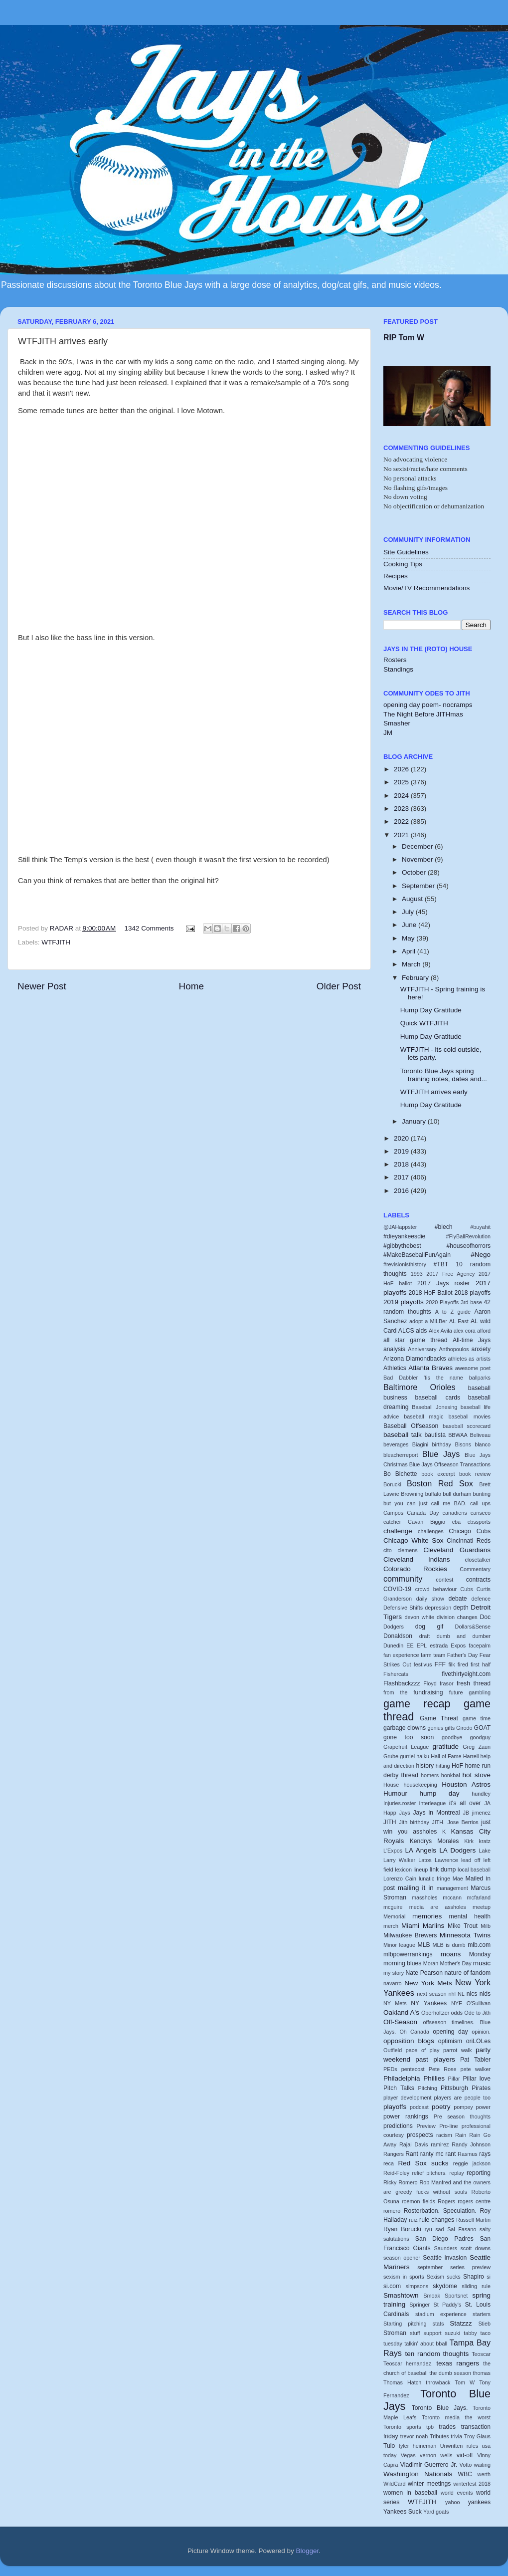  I want to click on Doc, so click(485, 1617).